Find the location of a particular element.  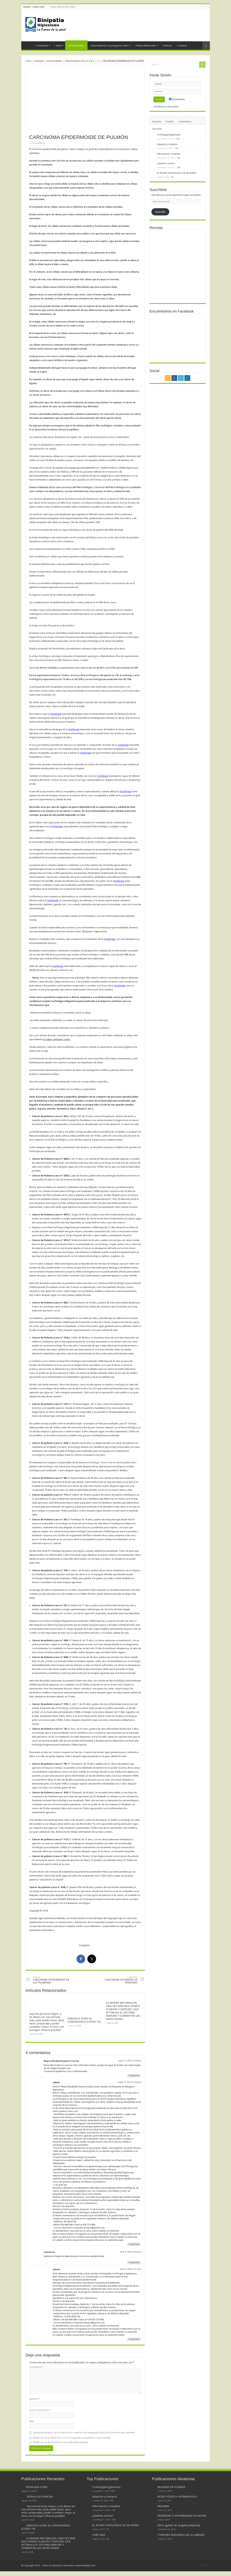

mayo 17, 2017 a 4:19 am is located at coordinates (129, 2061).